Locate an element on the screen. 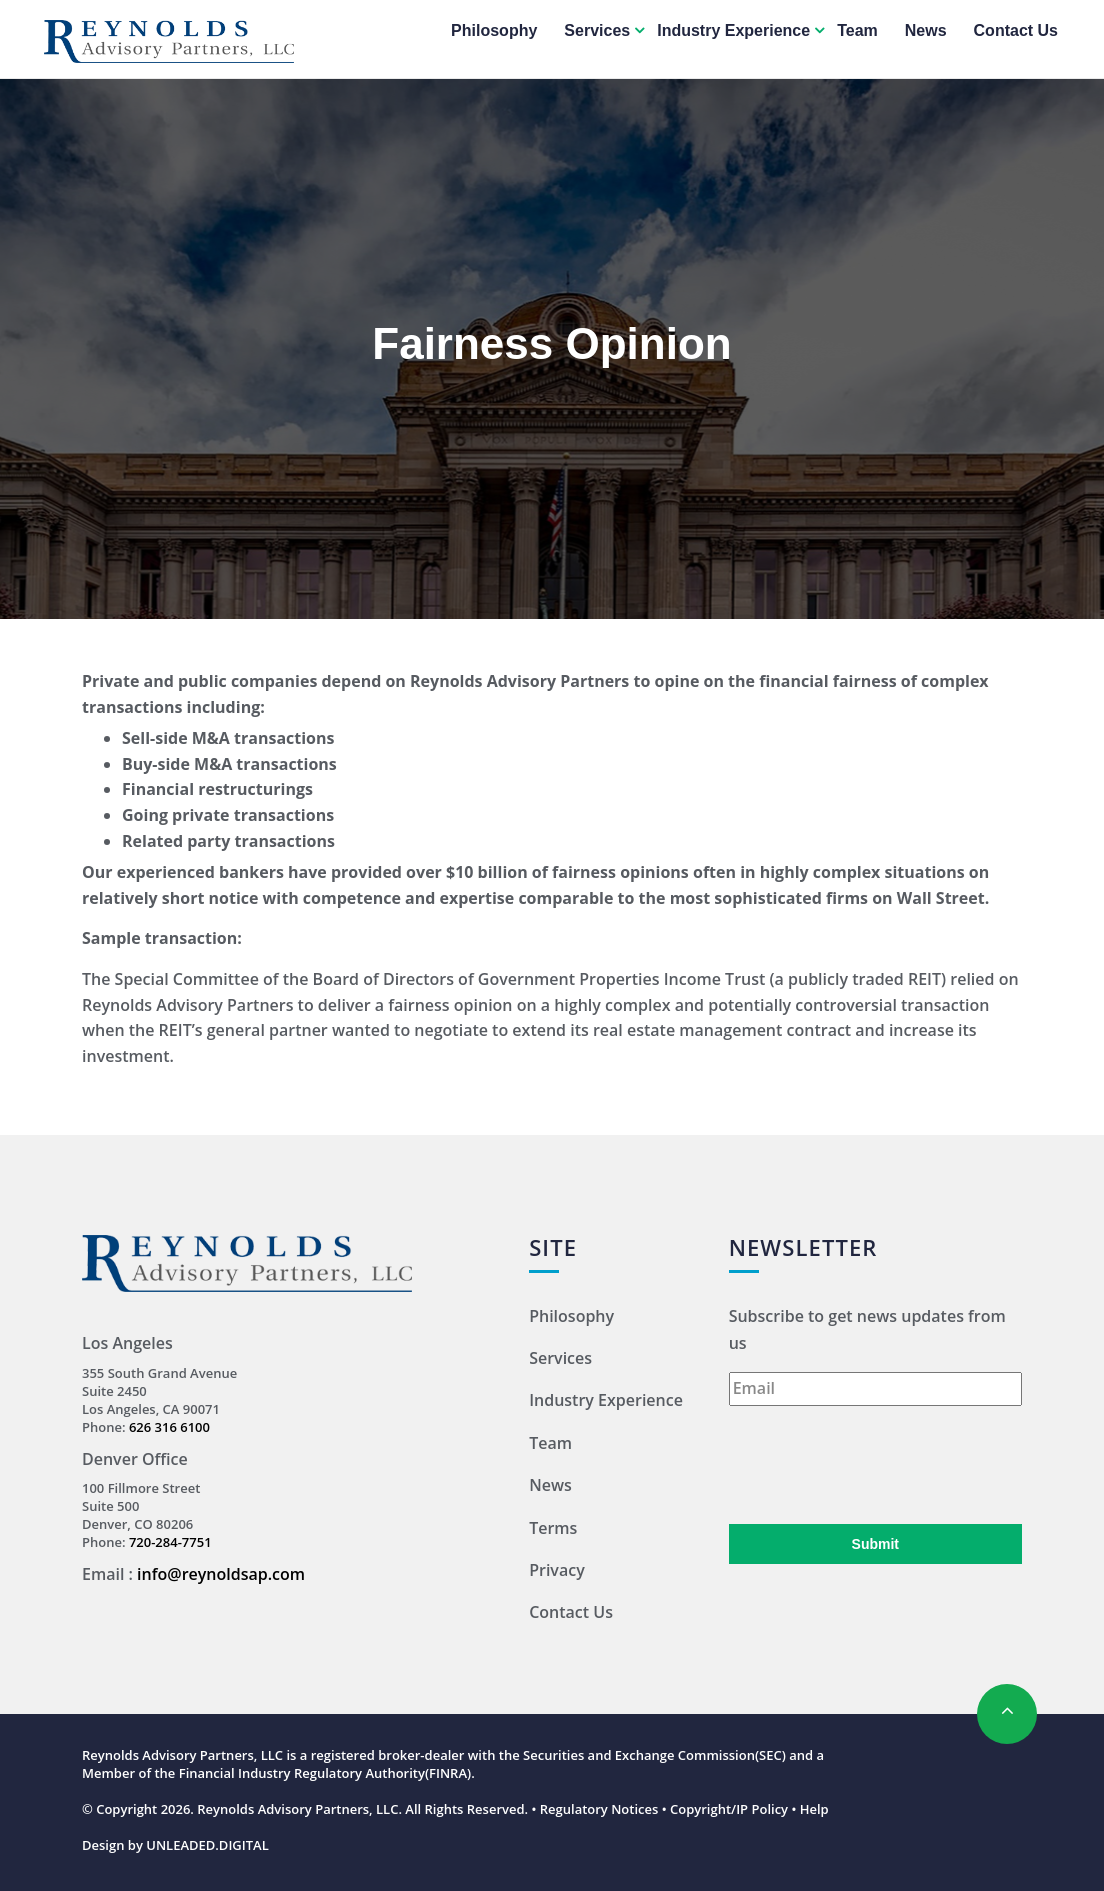 Image resolution: width=1104 pixels, height=1891 pixels. UNLEADED.DIGITAL is located at coordinates (207, 1845).